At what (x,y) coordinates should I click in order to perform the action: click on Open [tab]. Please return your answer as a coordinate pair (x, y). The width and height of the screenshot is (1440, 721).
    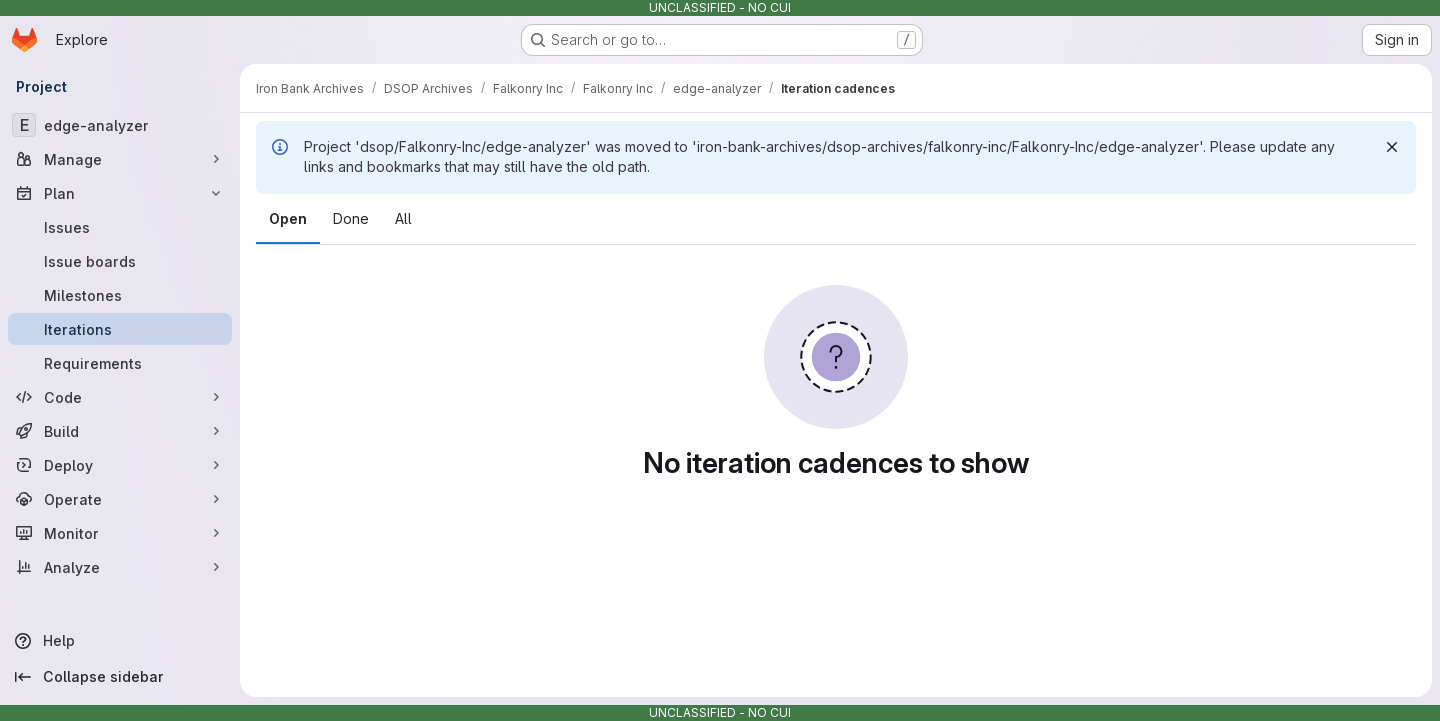
    Looking at the image, I should click on (288, 218).